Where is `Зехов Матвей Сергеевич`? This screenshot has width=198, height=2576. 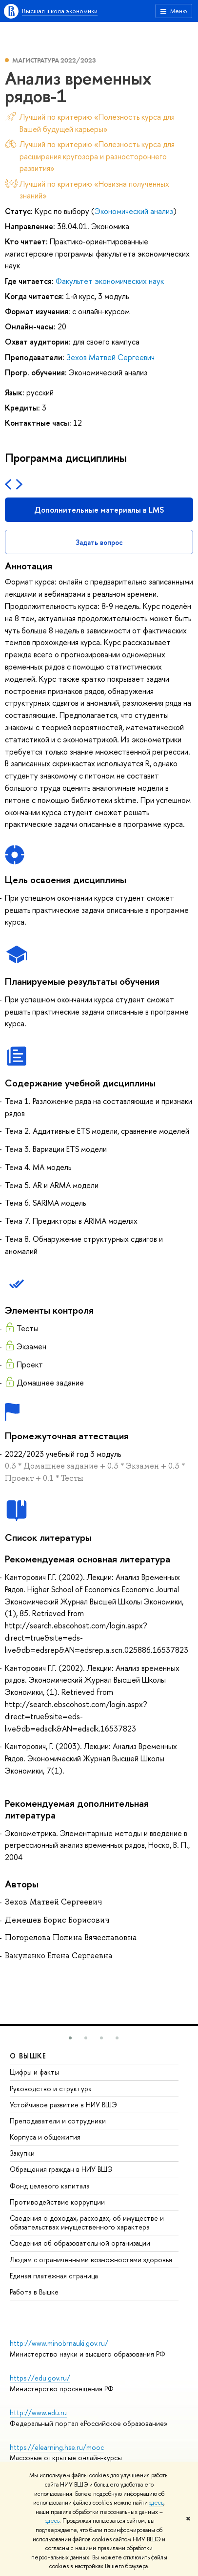
Зехов Матвей Сергеевич is located at coordinates (110, 357).